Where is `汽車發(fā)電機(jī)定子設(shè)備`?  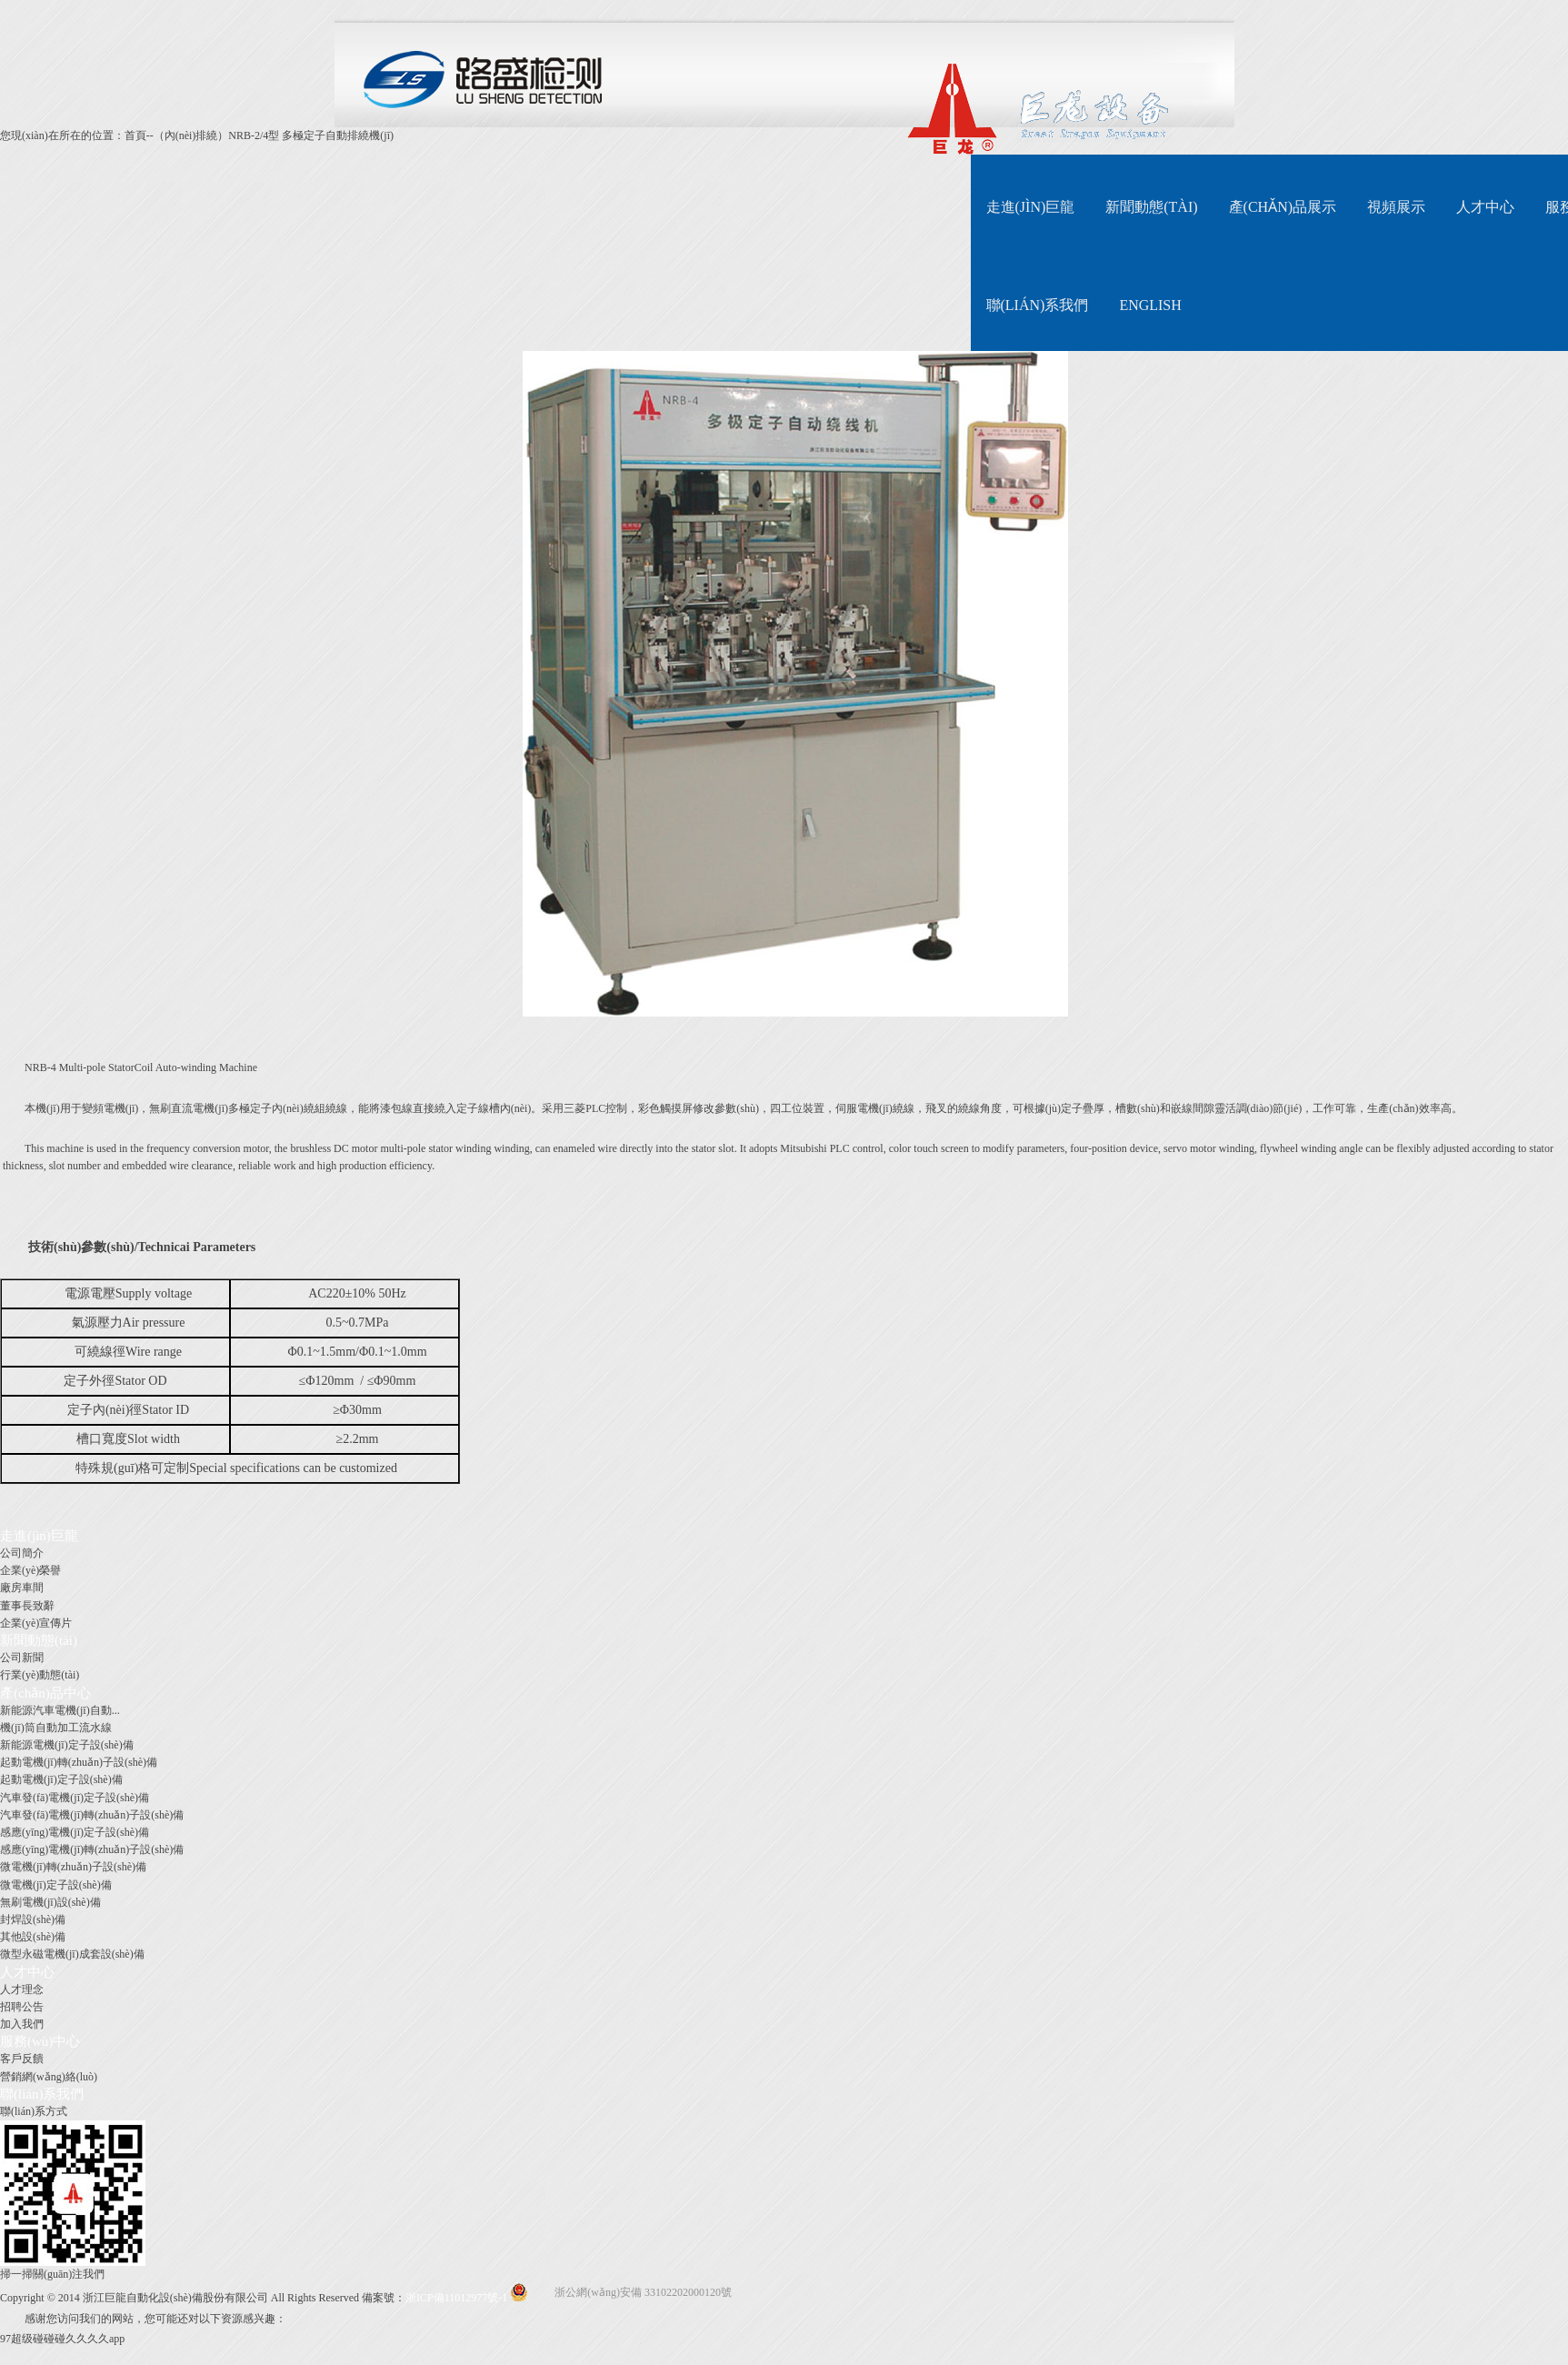
汽車發(fā)電機(jī)定子設(shè)備 is located at coordinates (74, 1797).